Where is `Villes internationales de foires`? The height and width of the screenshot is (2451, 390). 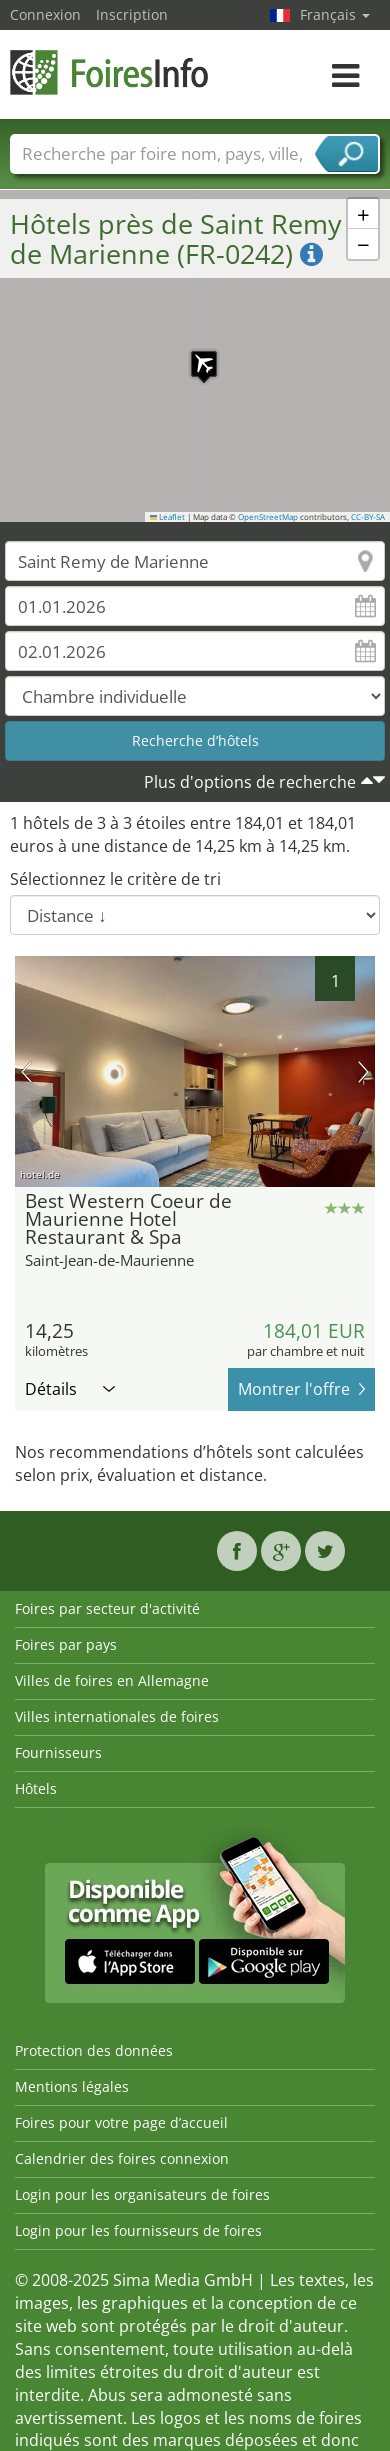
Villes internationales de foires is located at coordinates (117, 1716).